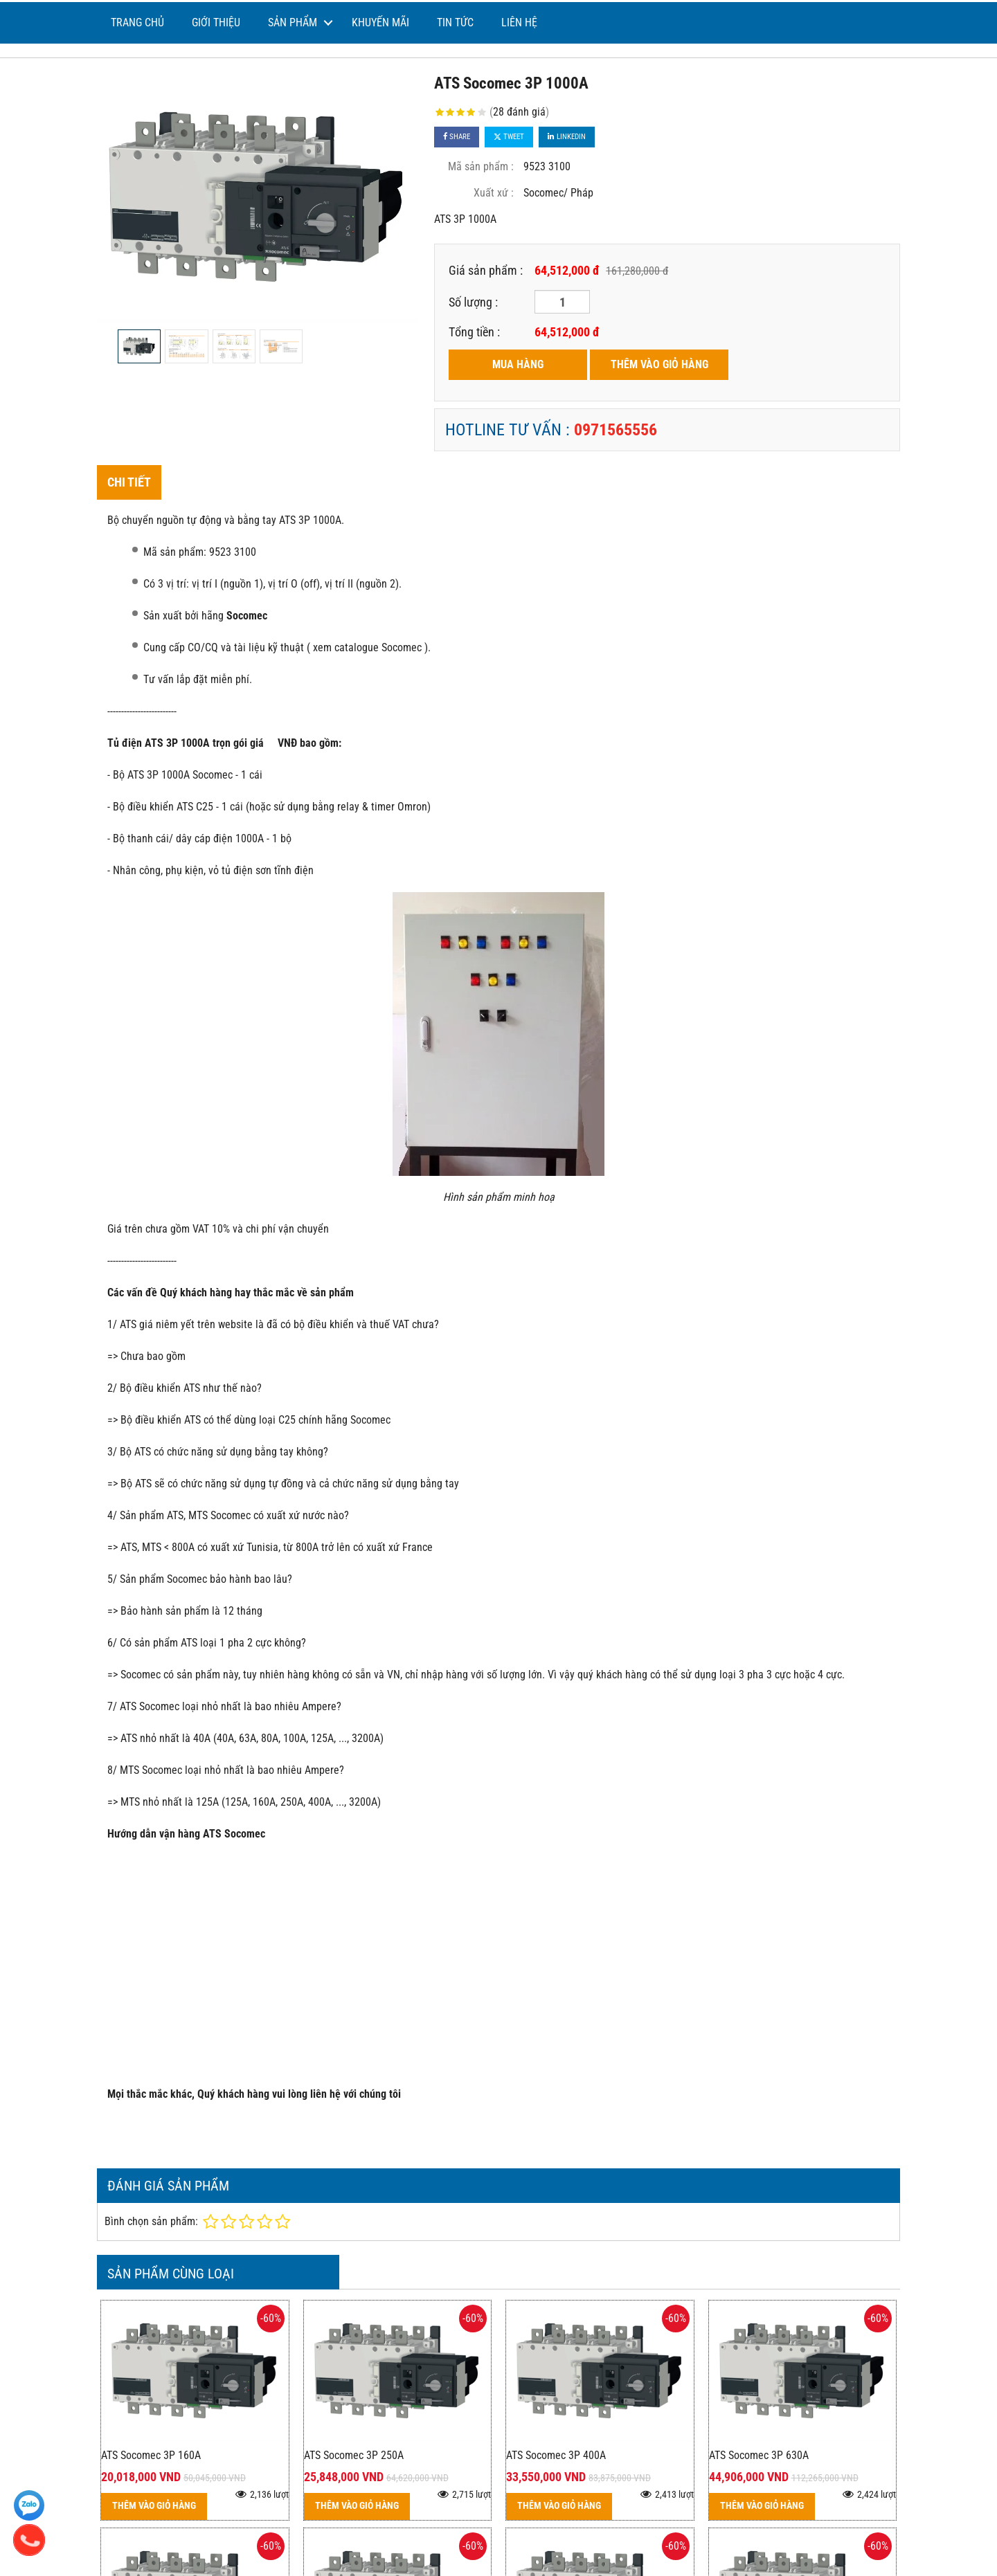 The height and width of the screenshot is (2576, 997). I want to click on Giá sản phẩm :, so click(486, 270).